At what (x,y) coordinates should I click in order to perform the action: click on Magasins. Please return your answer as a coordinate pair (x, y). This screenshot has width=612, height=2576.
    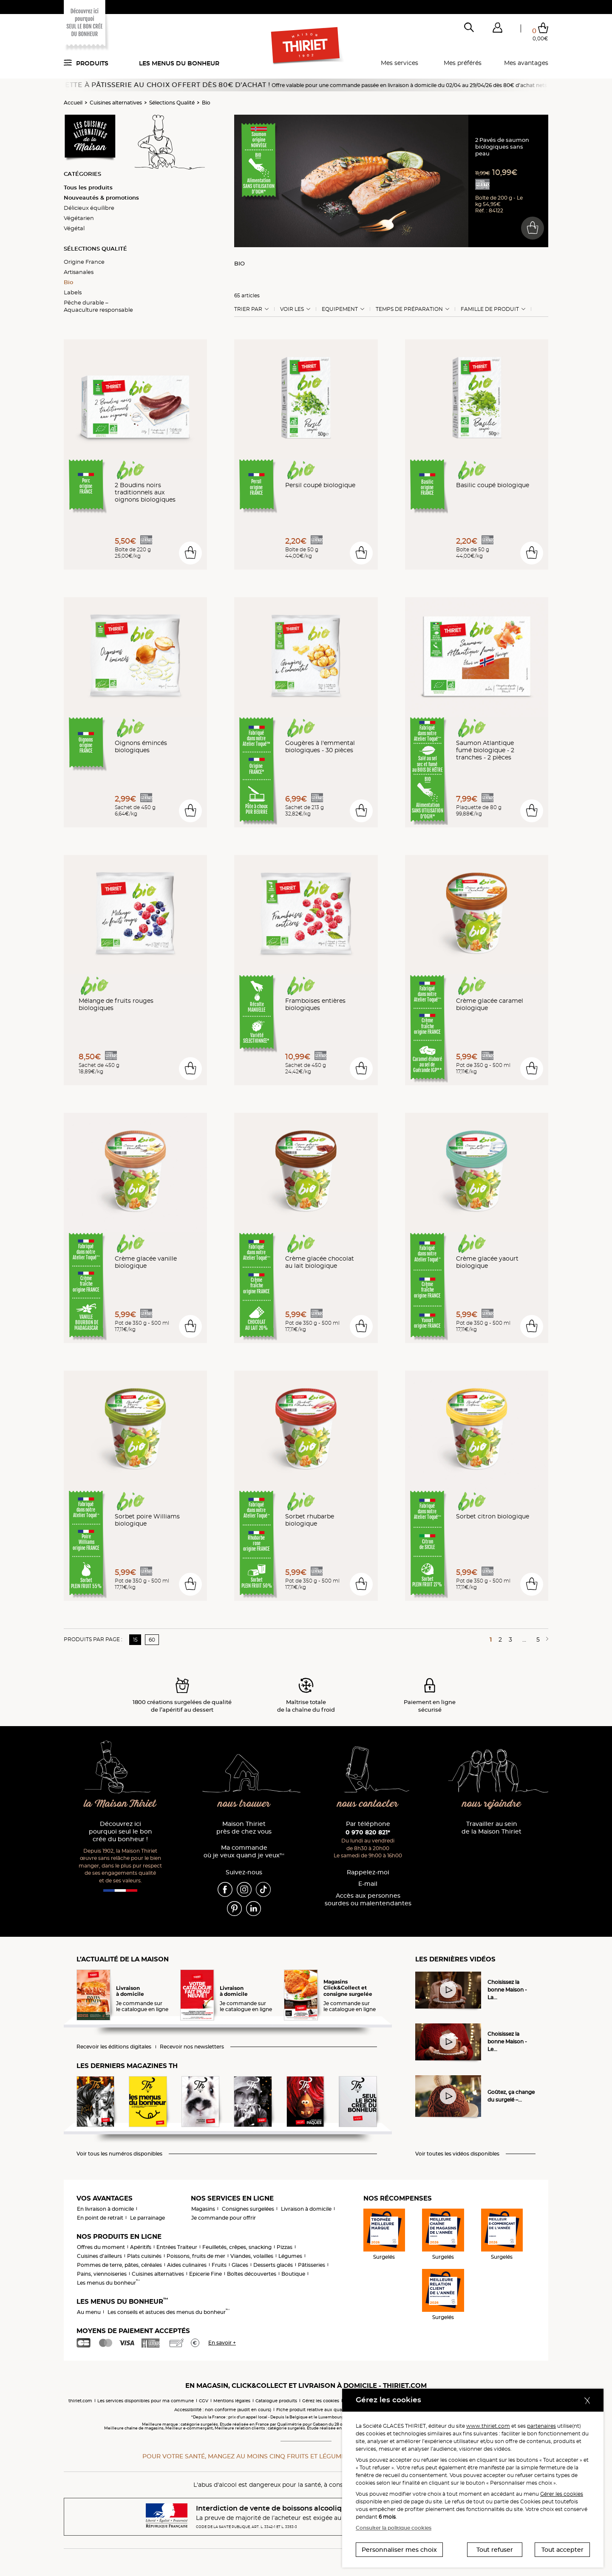
    Looking at the image, I should click on (203, 2209).